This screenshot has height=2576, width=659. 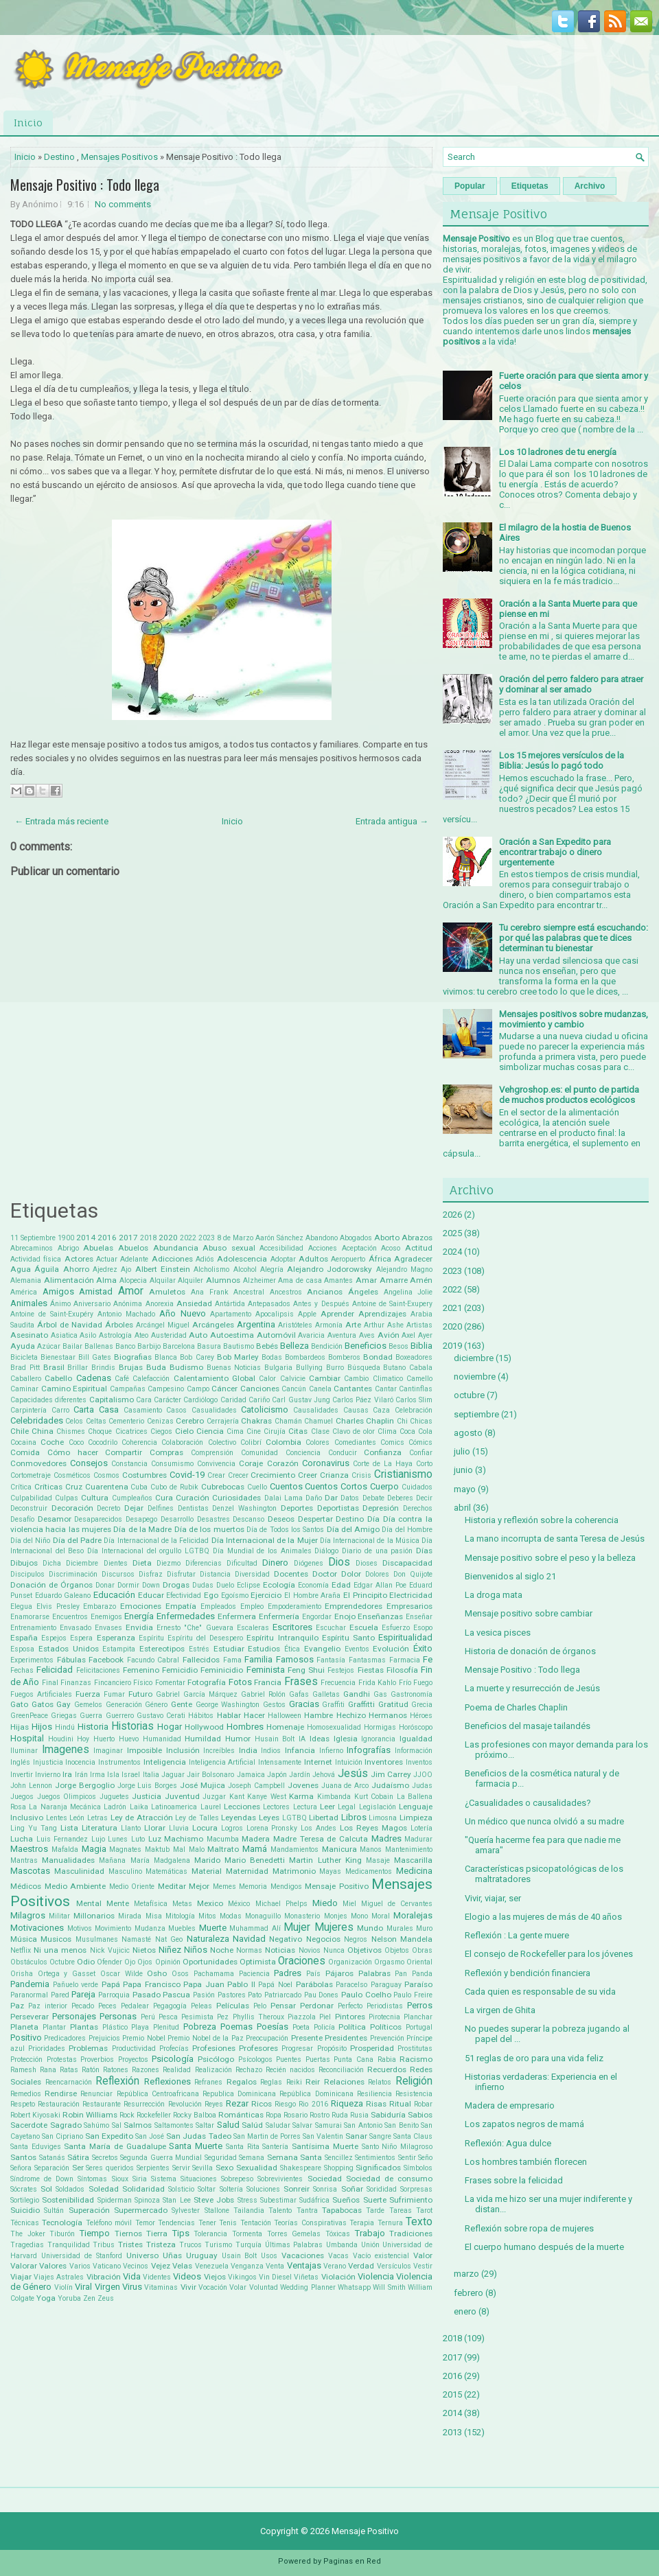 I want to click on Imaginar, so click(x=108, y=1750).